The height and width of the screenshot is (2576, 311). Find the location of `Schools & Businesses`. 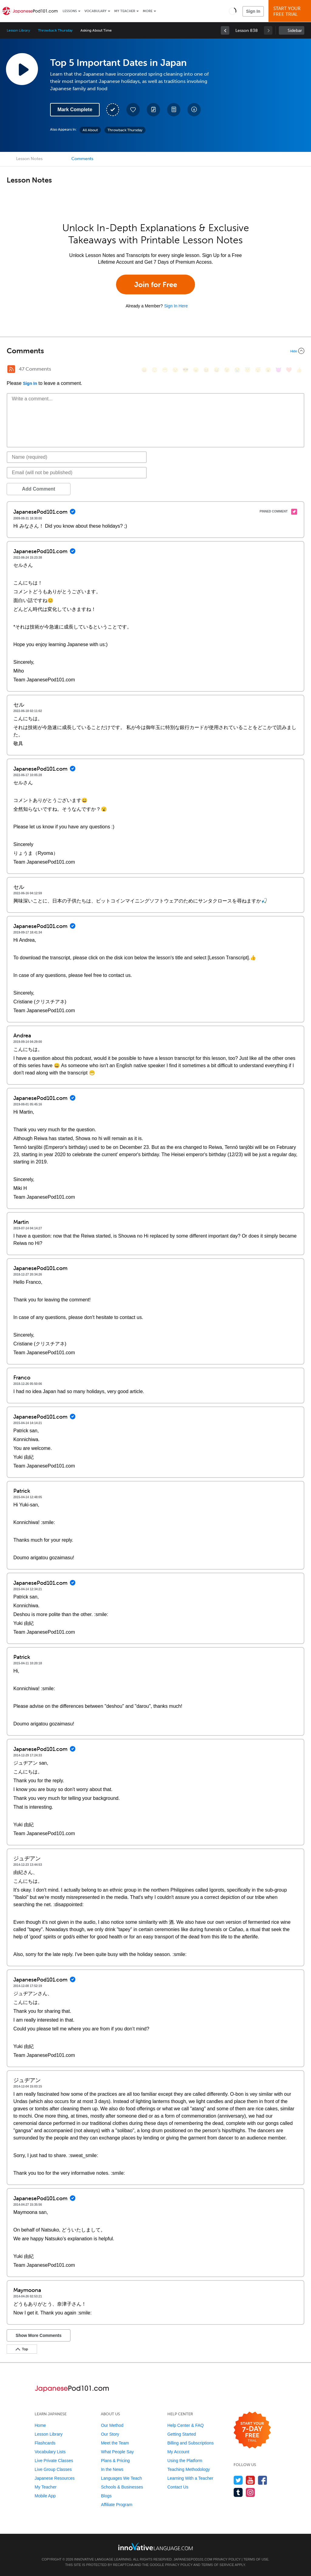

Schools & Businesses is located at coordinates (122, 2487).